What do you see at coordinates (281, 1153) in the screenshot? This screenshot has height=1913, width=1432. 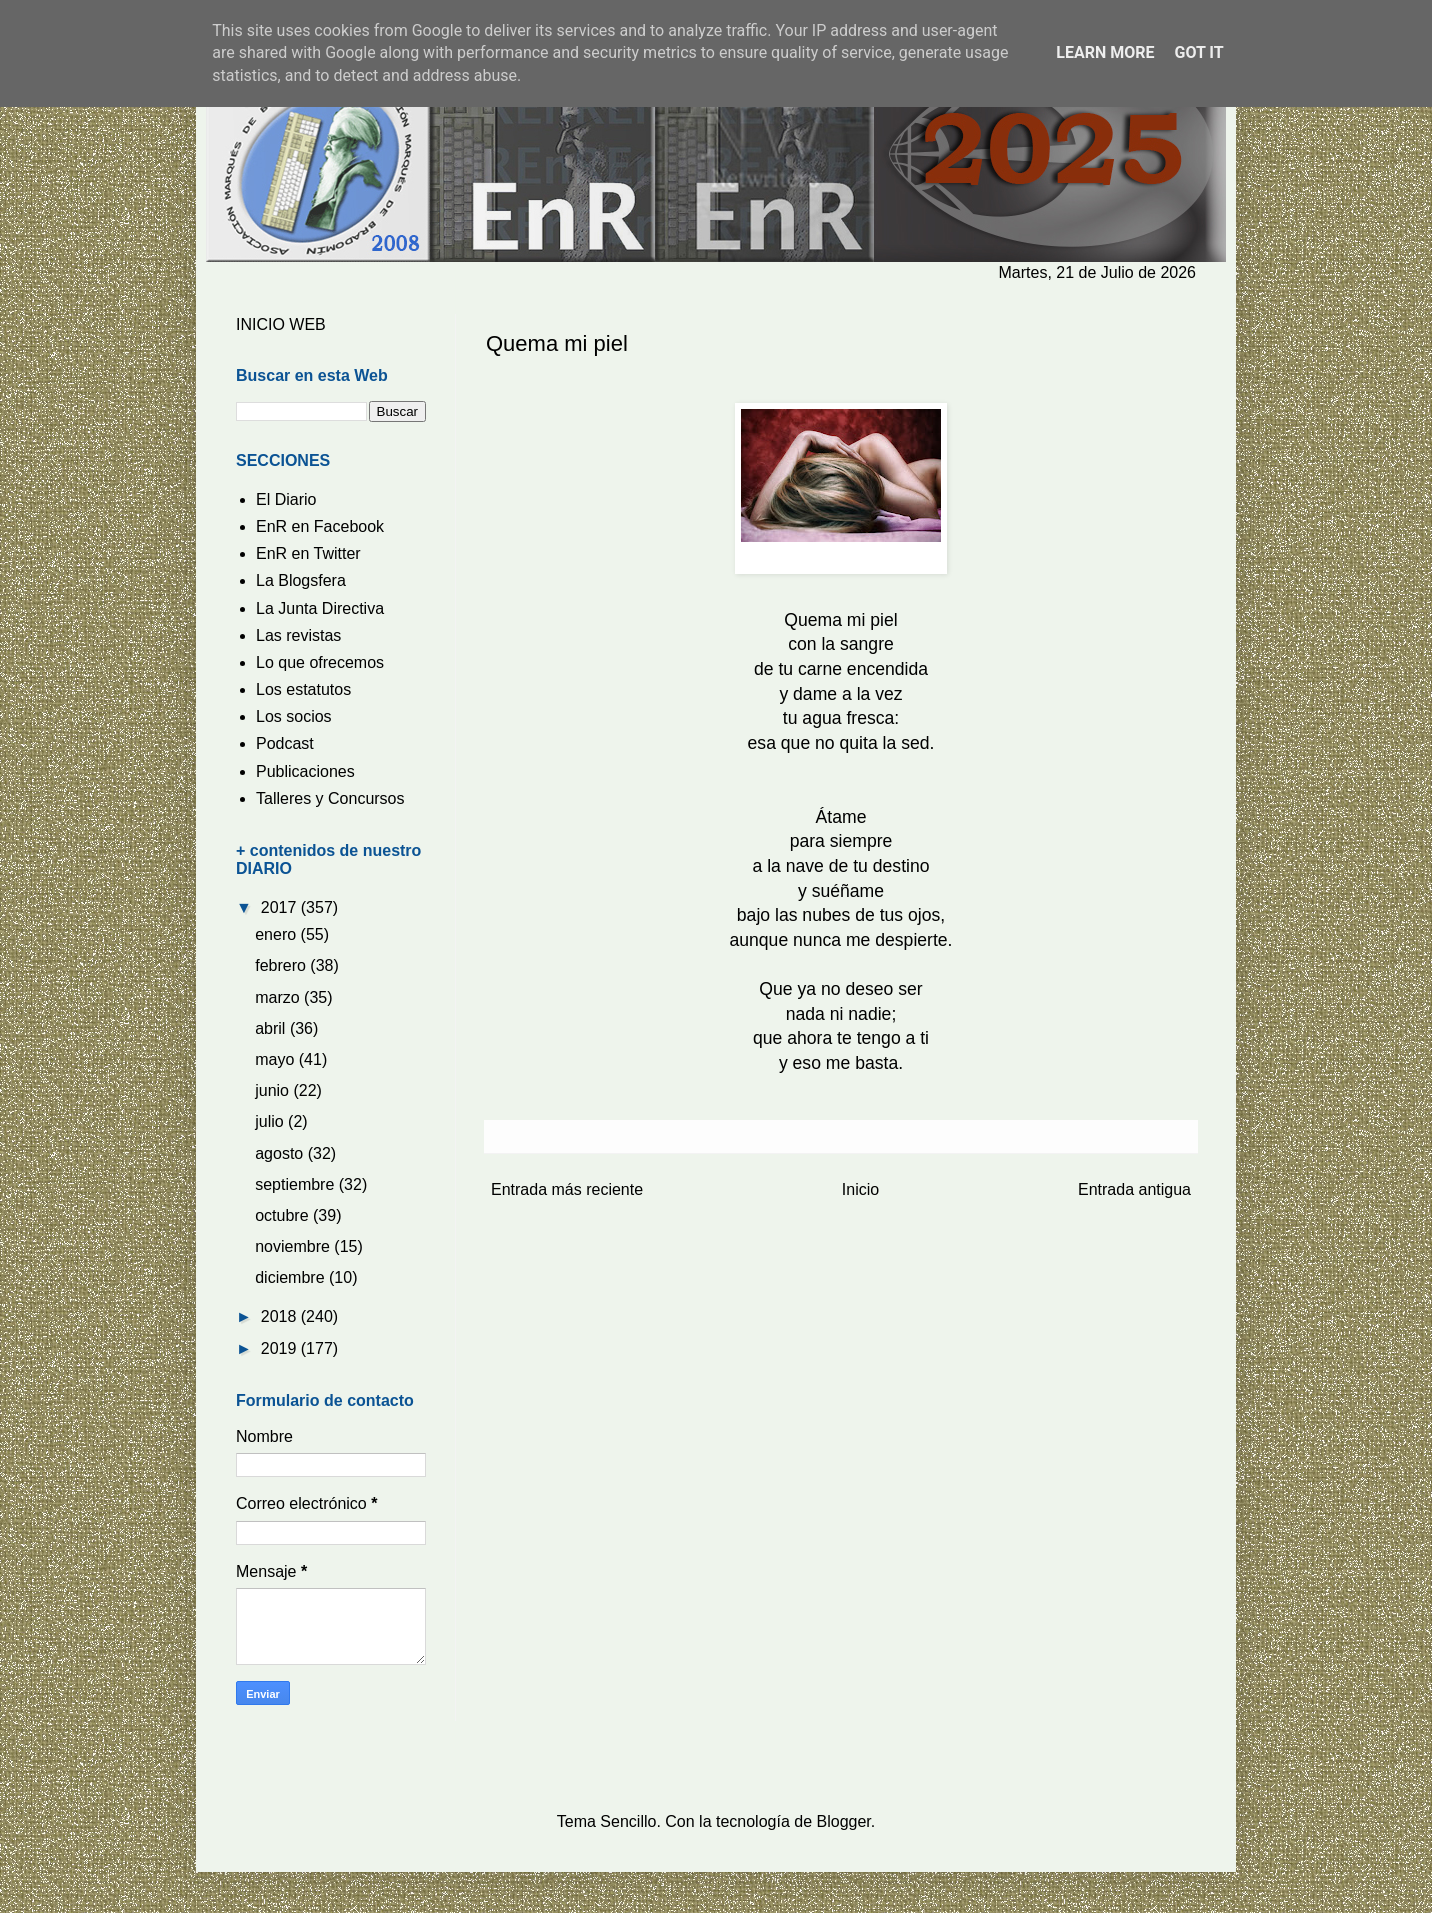 I see `agosto` at bounding box center [281, 1153].